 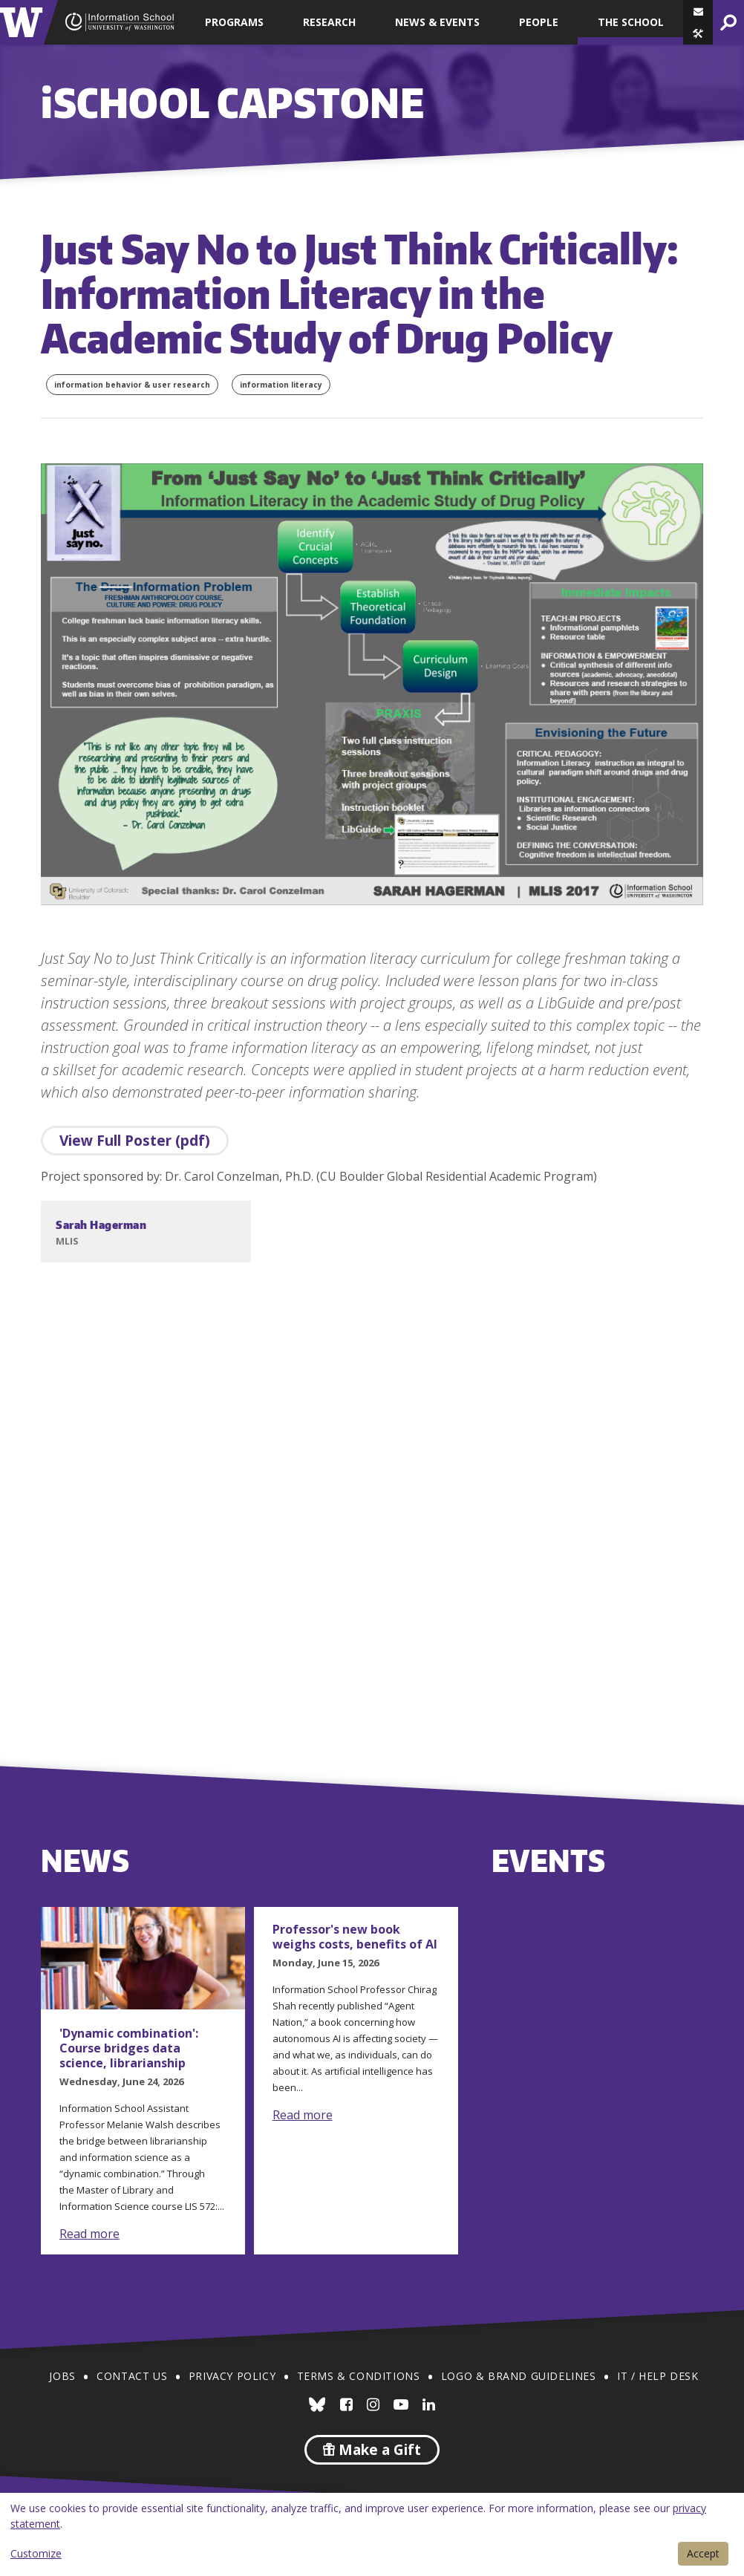 What do you see at coordinates (657, 2376) in the screenshot?
I see `IT / Help Desk` at bounding box center [657, 2376].